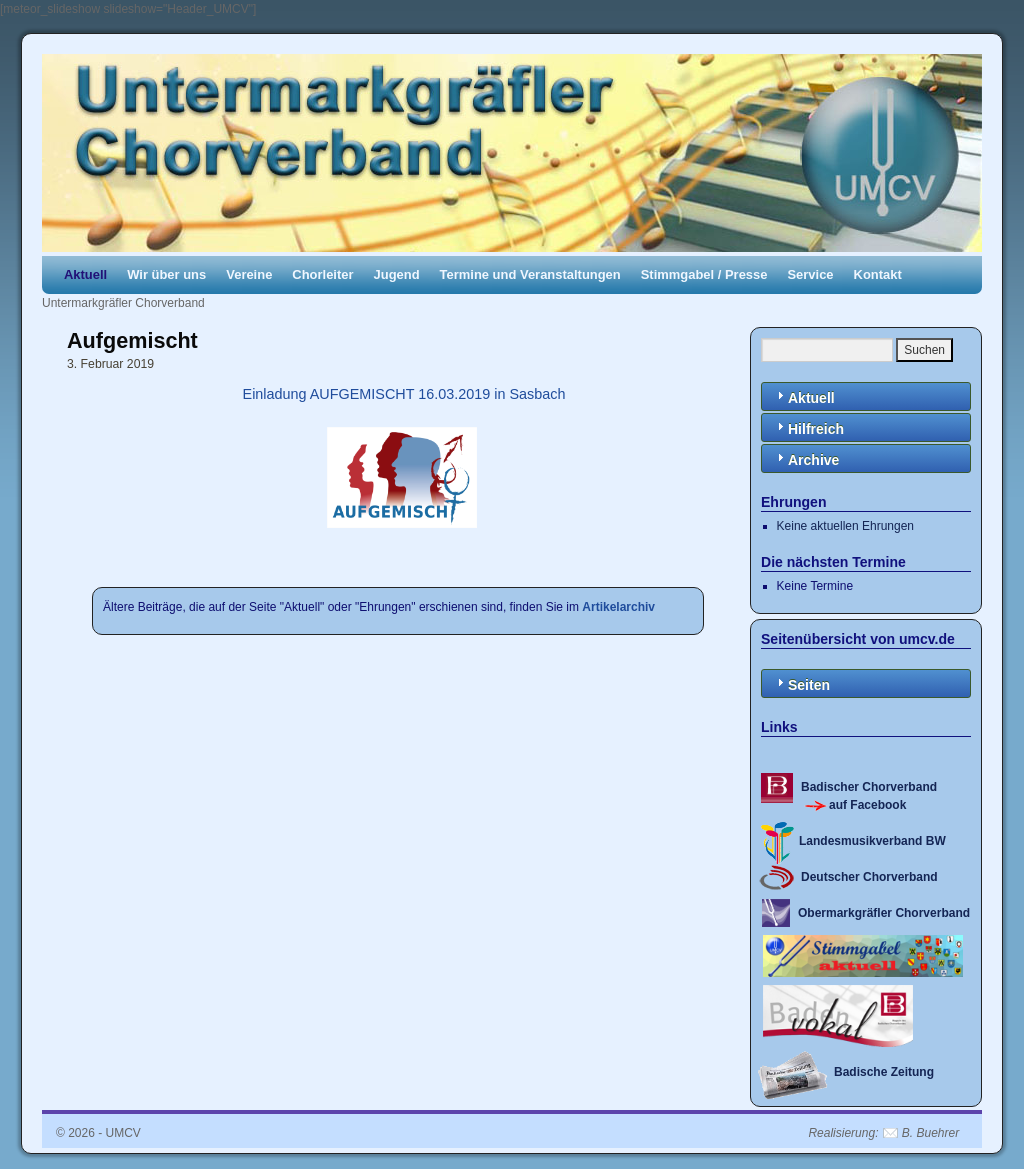  Describe the element at coordinates (704, 274) in the screenshot. I see `Stimmgabel / Presse` at that location.